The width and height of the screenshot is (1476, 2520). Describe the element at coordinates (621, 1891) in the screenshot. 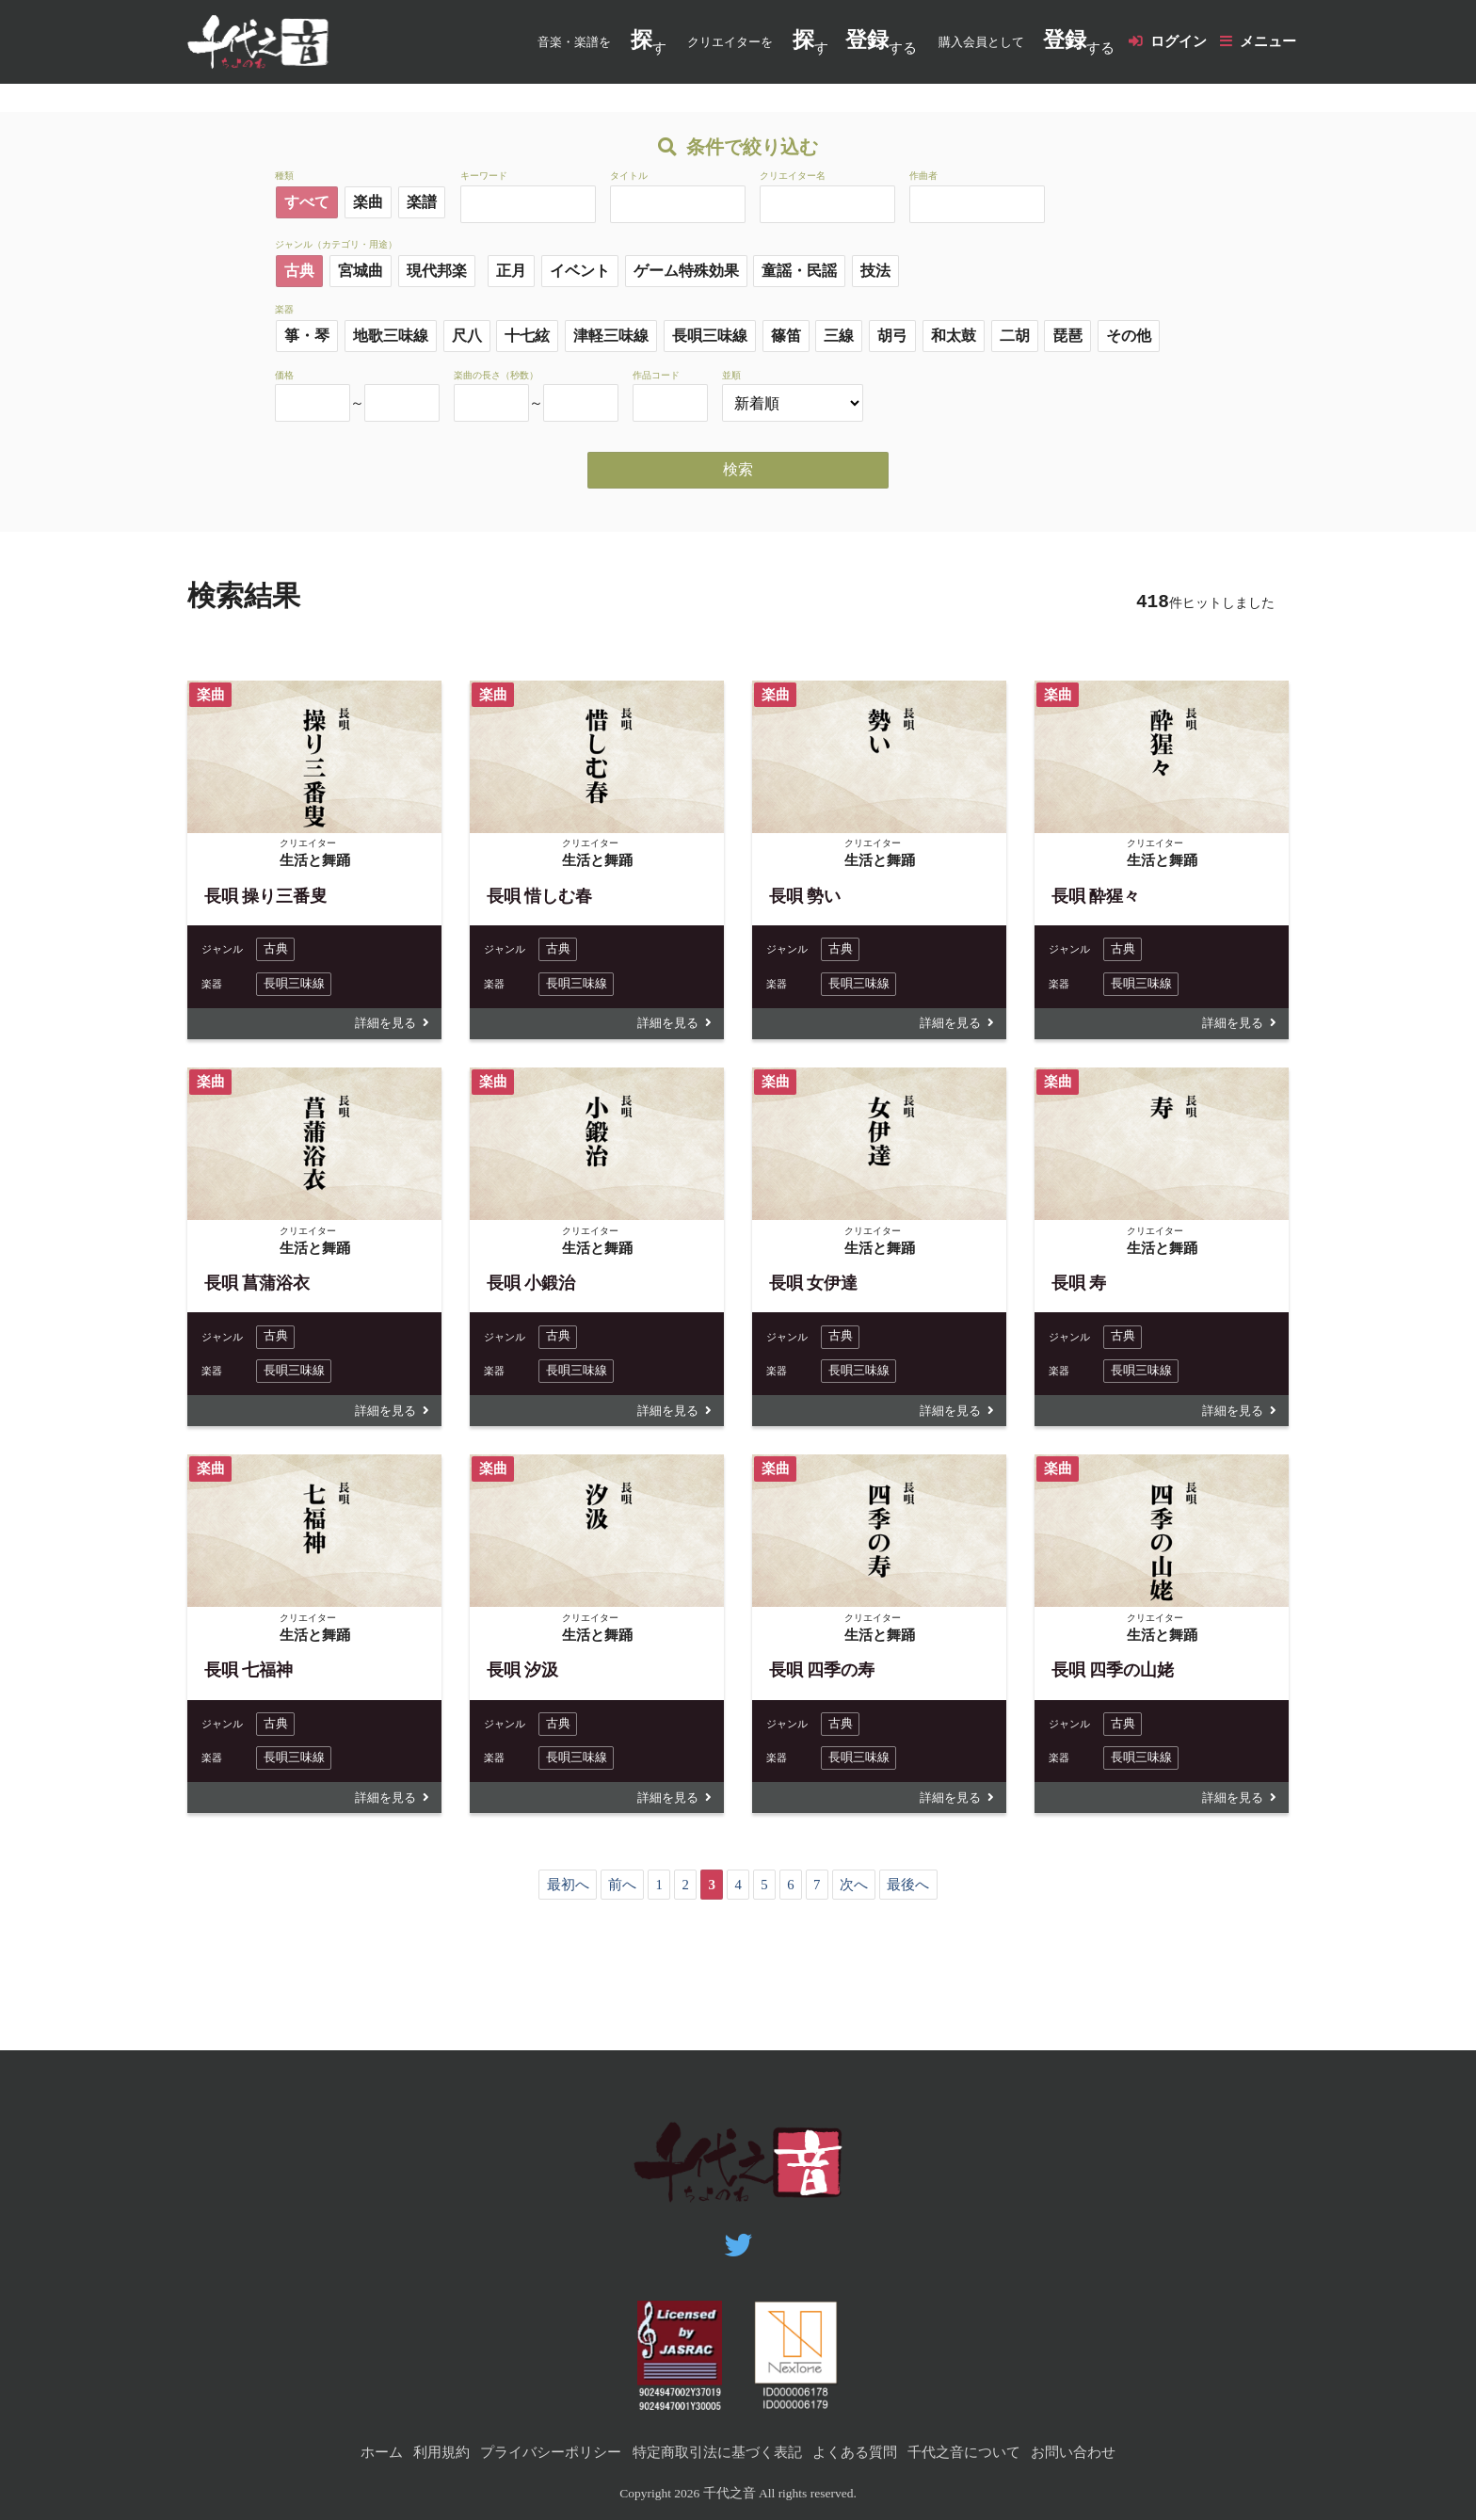

I see `前へ` at that location.